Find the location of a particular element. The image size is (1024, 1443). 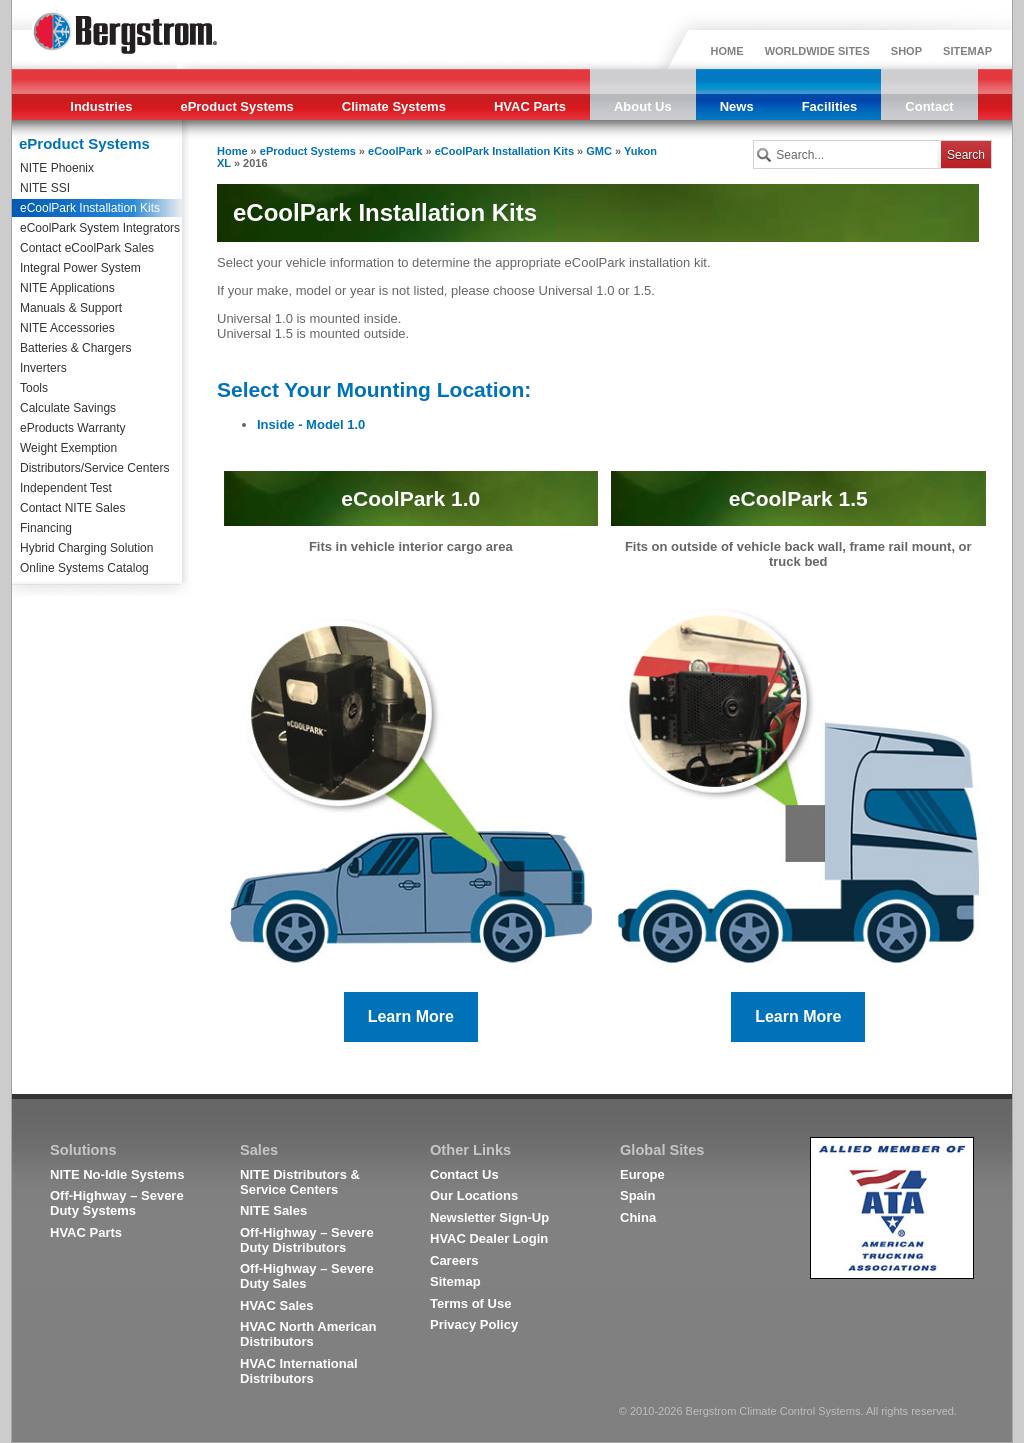

Learn More is located at coordinates (411, 1016).